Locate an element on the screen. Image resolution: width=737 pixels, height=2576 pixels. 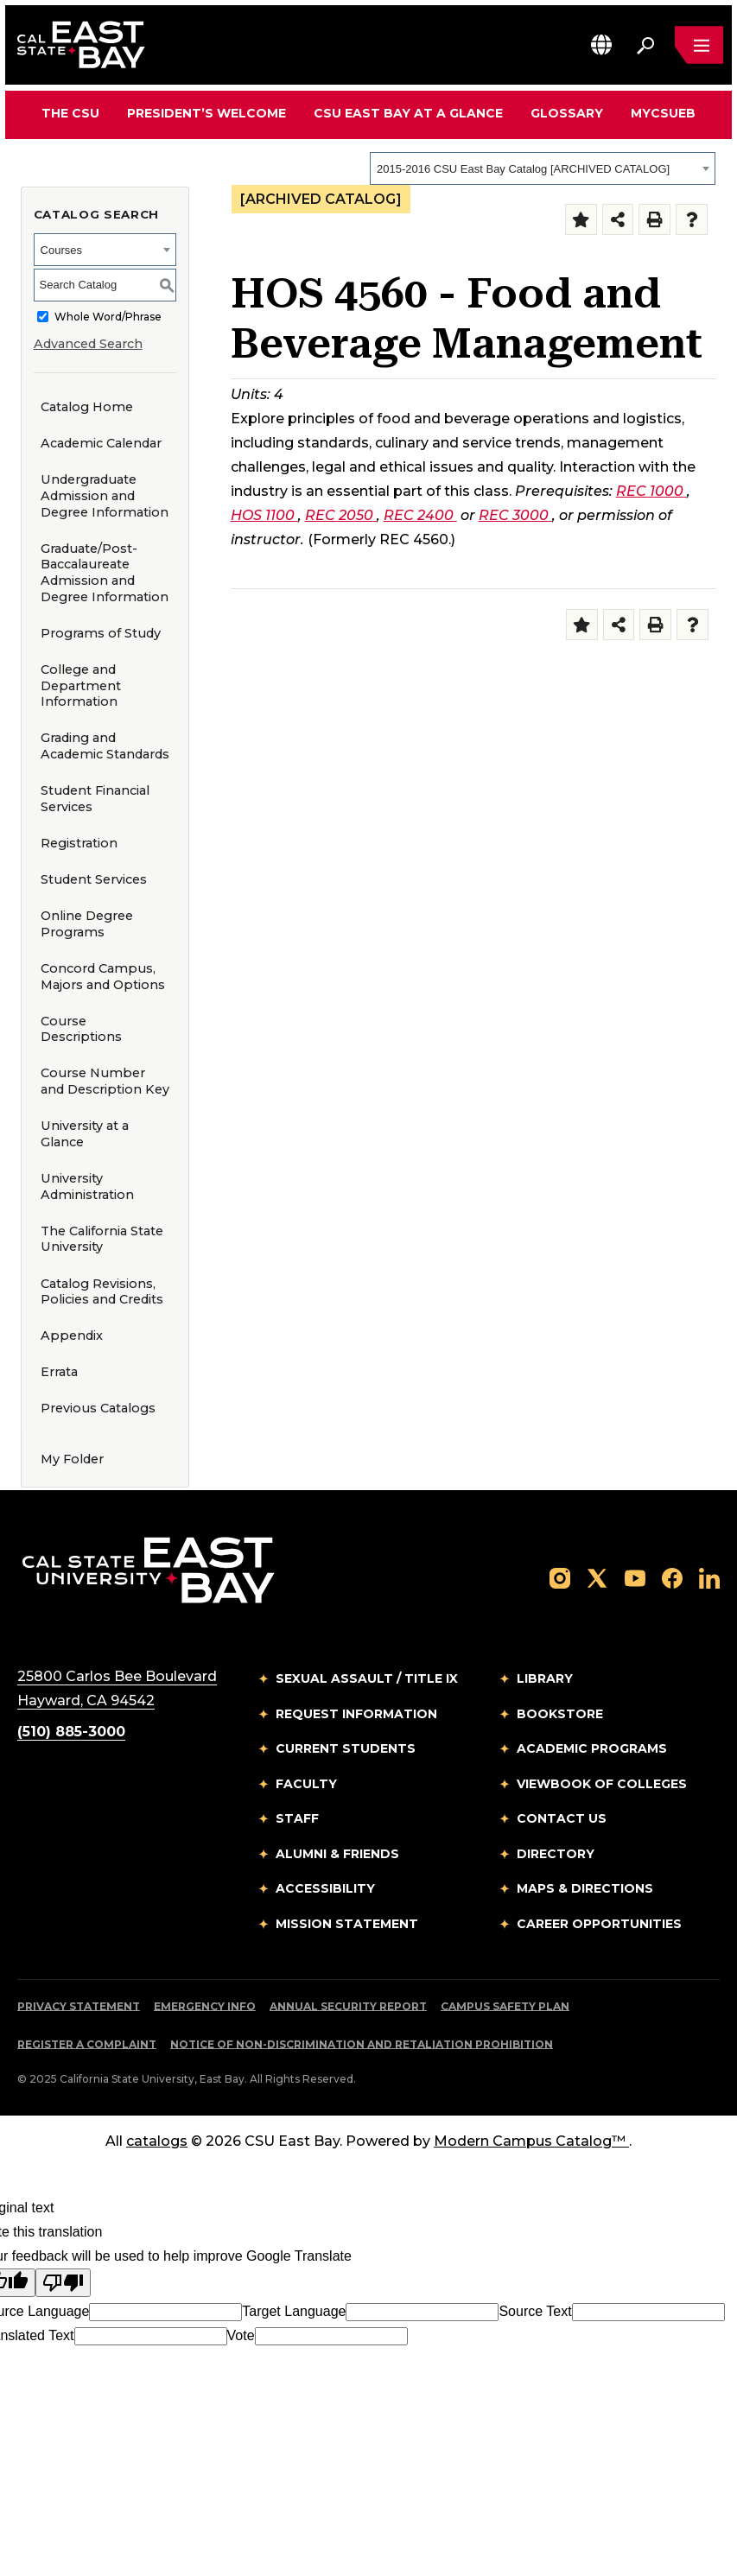
Emergency Info is located at coordinates (205, 2006).